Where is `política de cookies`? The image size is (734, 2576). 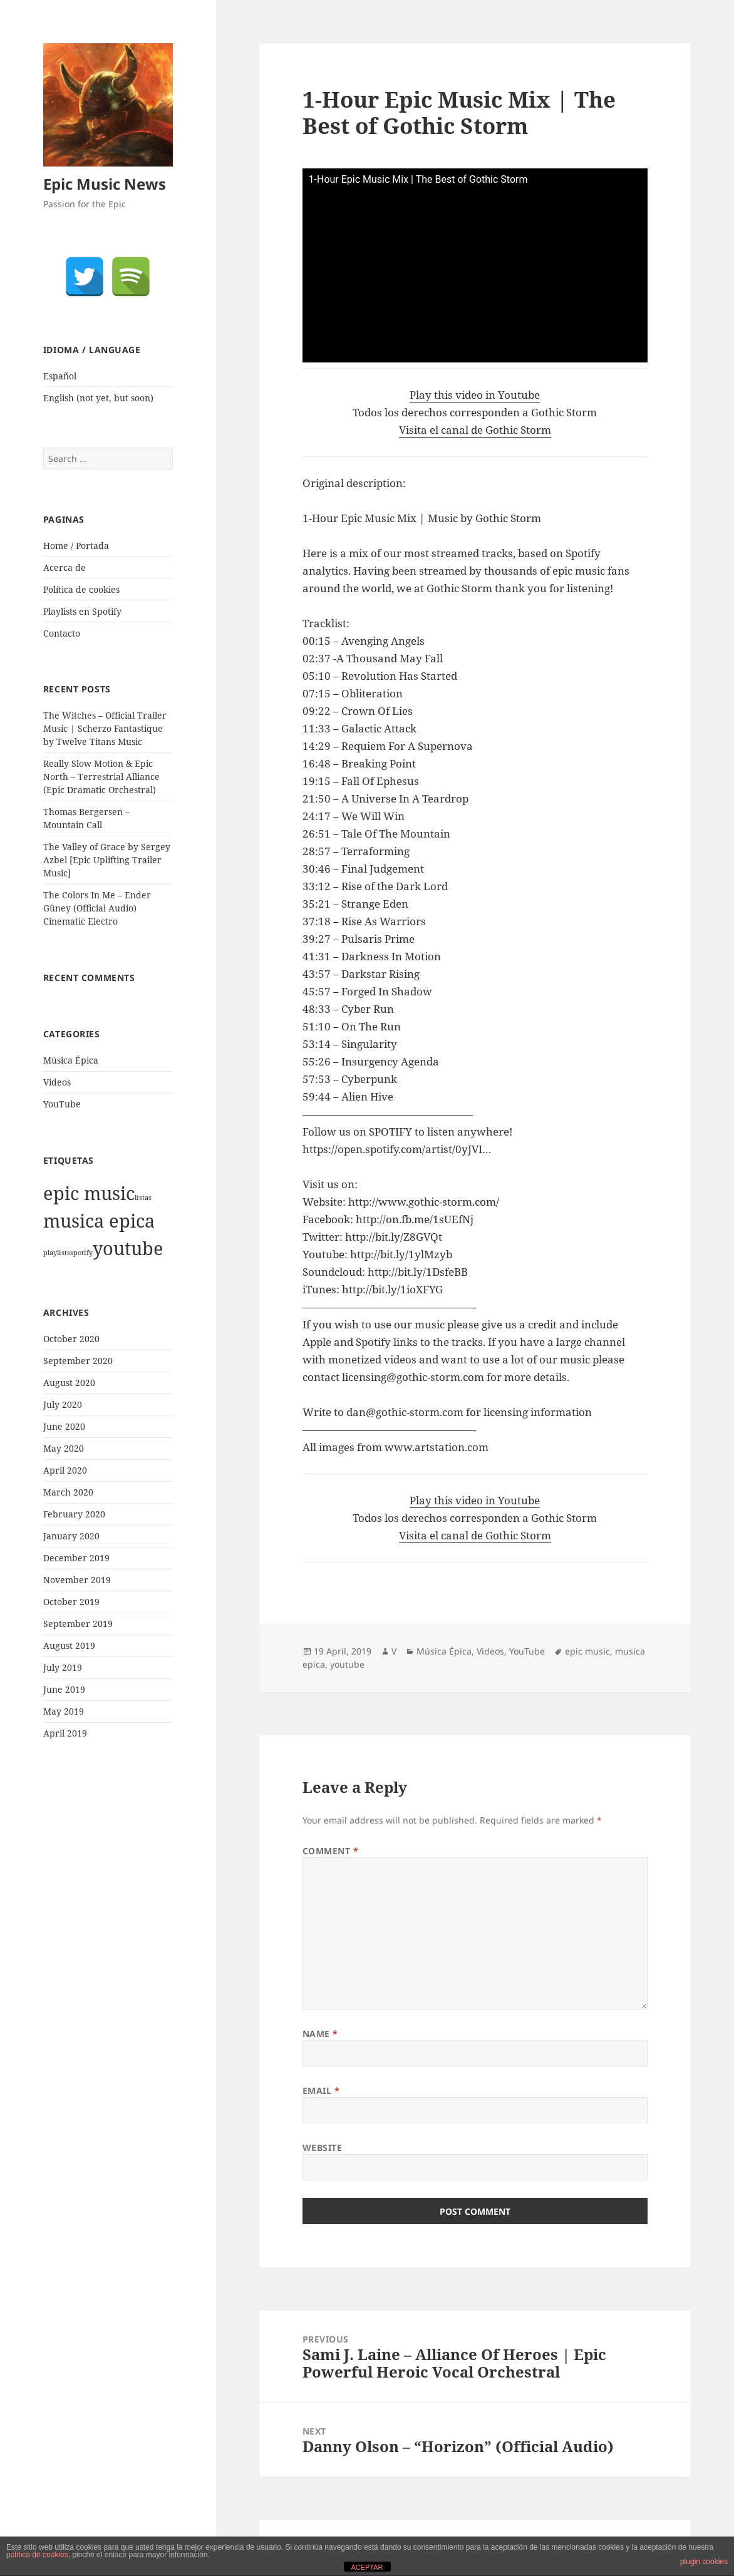
política de cookies is located at coordinates (37, 2554).